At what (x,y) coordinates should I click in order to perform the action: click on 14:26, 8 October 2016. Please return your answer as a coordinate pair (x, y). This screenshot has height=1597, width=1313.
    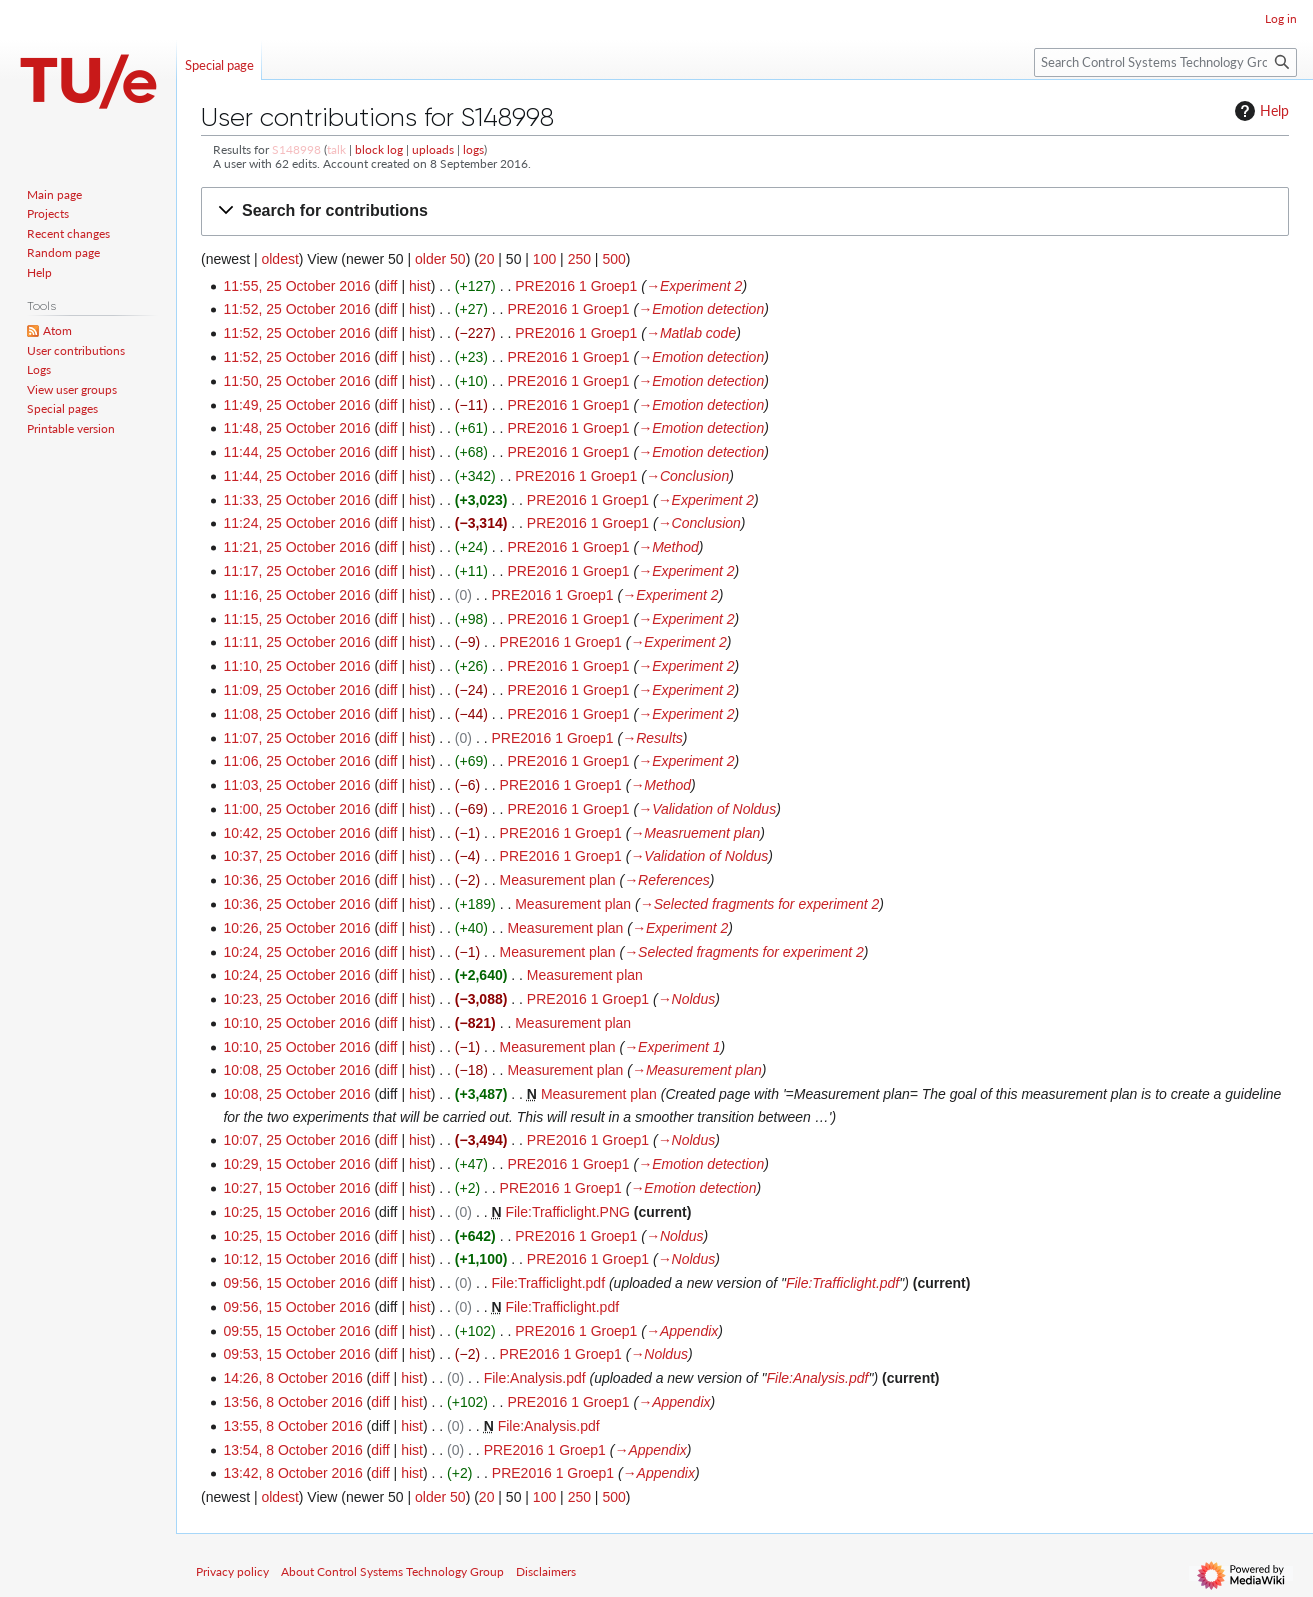
    Looking at the image, I should click on (292, 1378).